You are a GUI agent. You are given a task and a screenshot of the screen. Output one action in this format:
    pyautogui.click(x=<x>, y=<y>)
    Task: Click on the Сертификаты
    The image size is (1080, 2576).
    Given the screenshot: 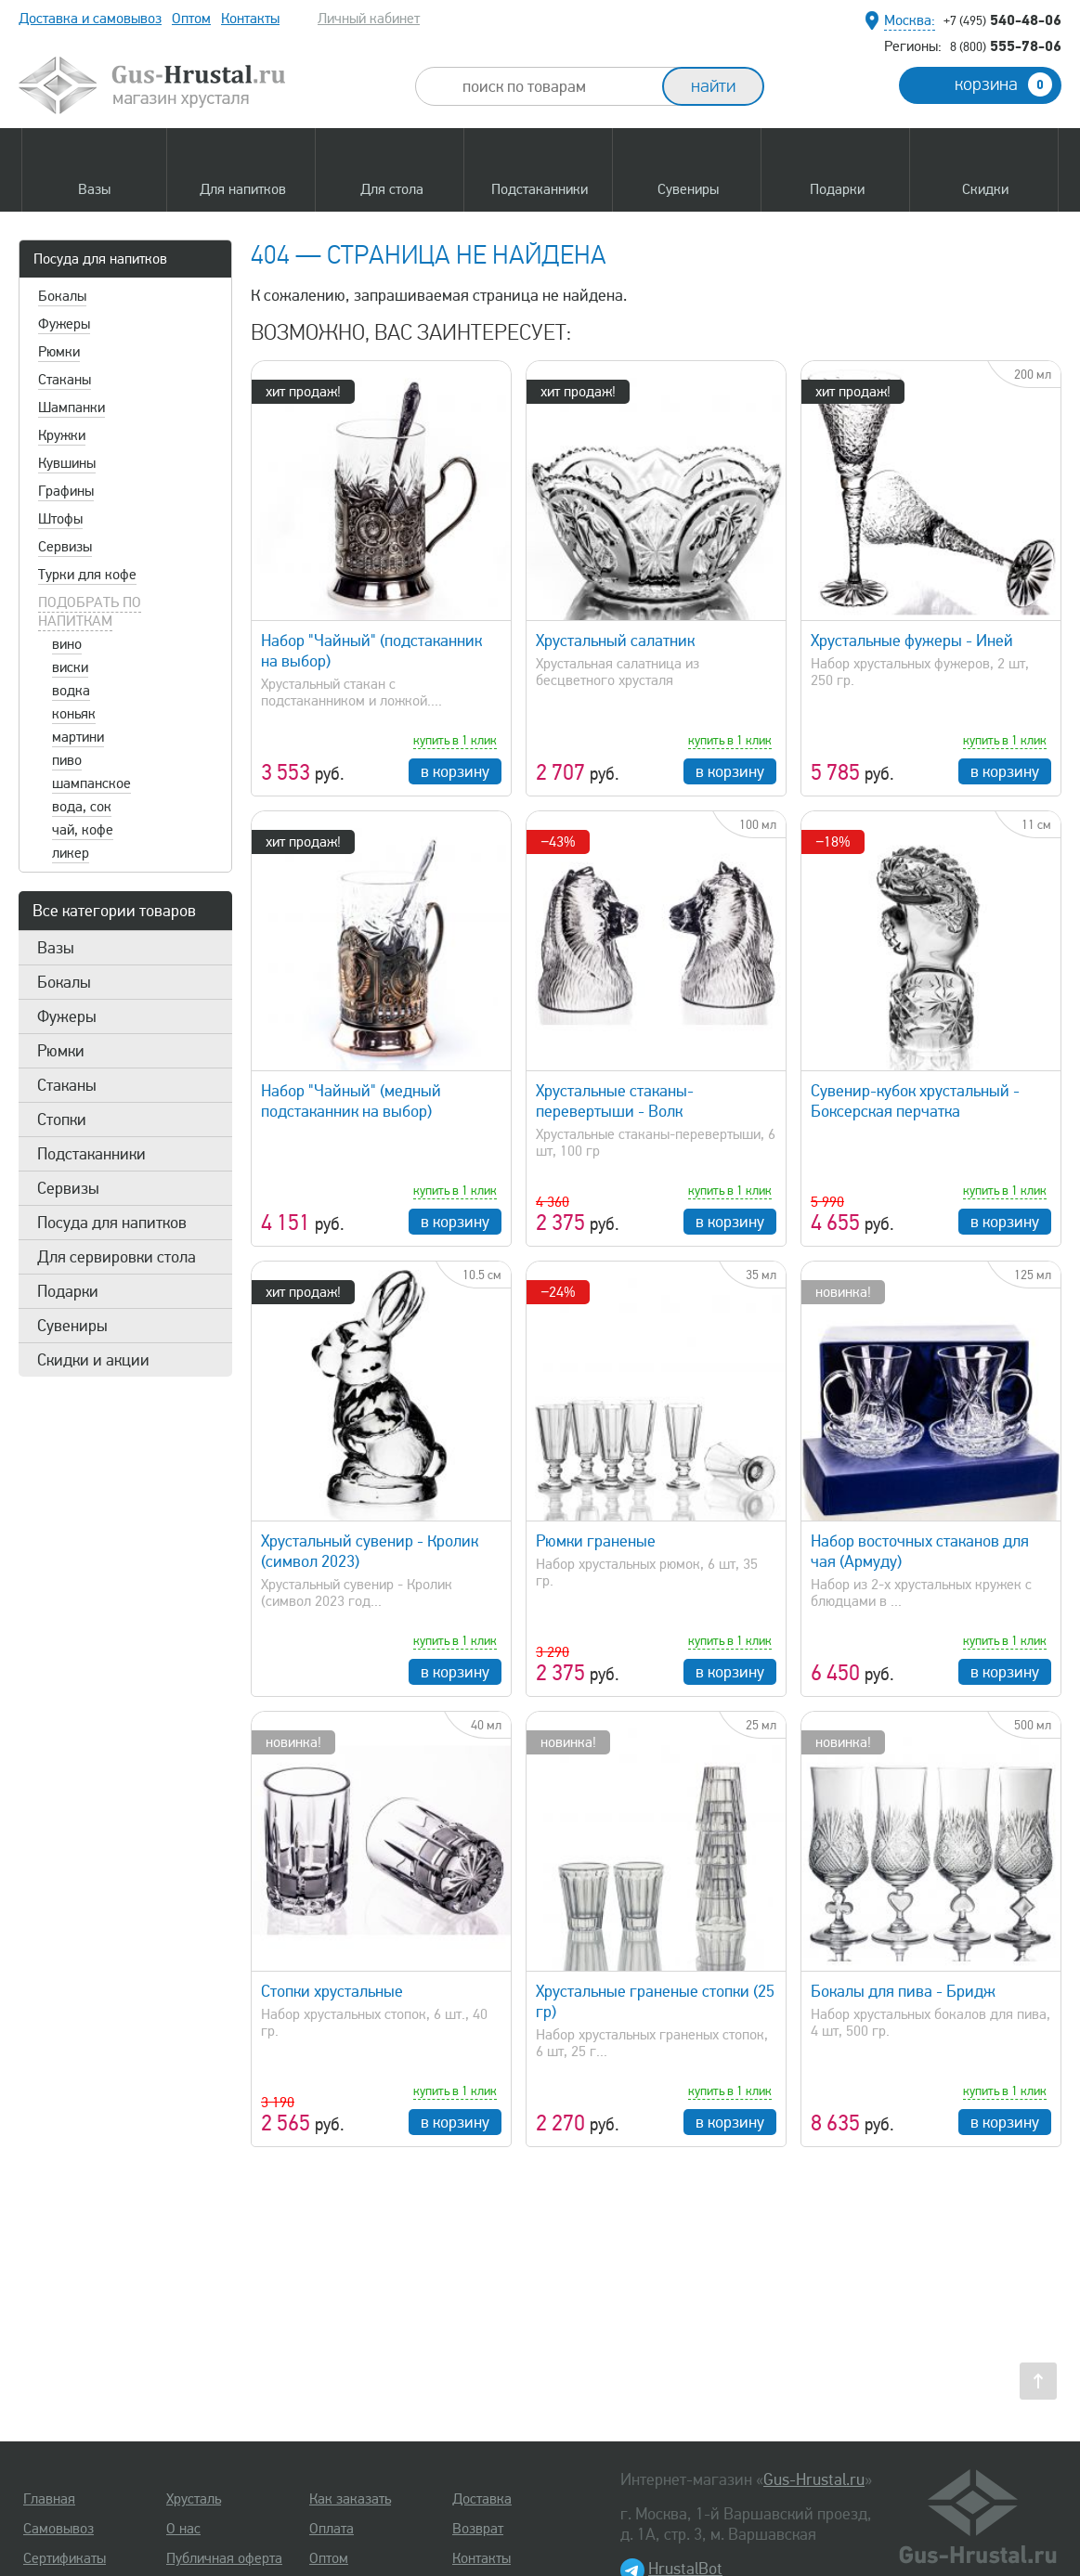 What is the action you would take?
    pyautogui.click(x=64, y=2558)
    